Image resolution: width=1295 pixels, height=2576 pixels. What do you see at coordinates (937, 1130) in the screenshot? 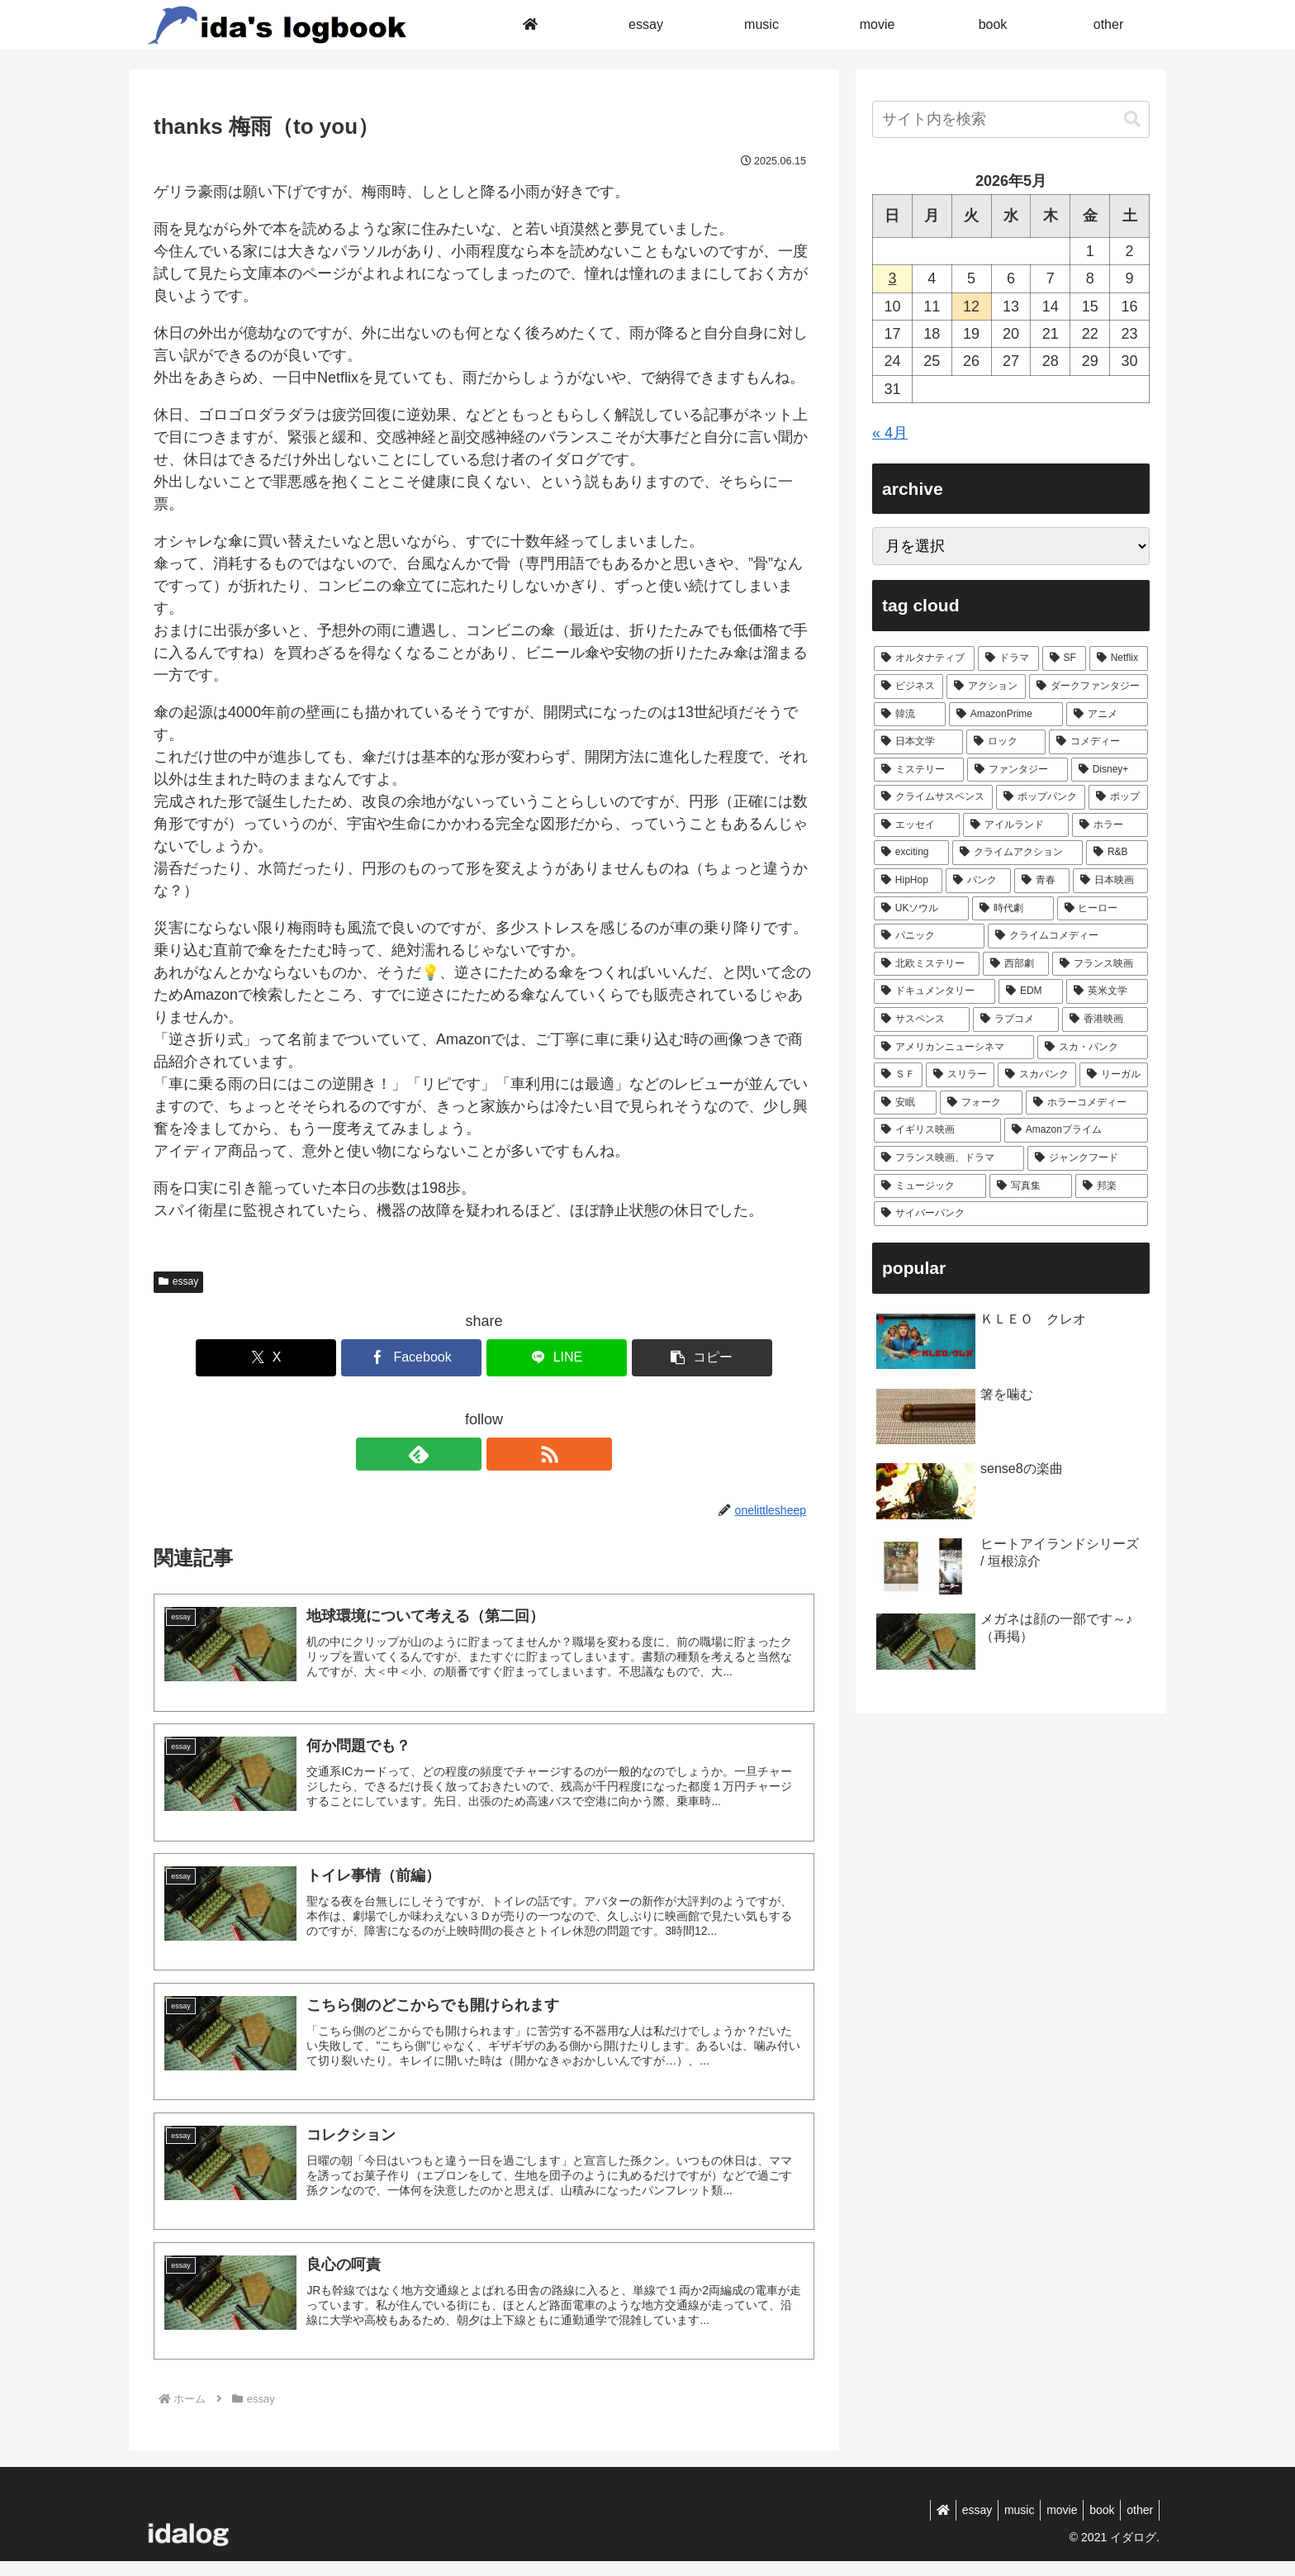
I see `[イギリス映画 (1個の項目)]` at bounding box center [937, 1130].